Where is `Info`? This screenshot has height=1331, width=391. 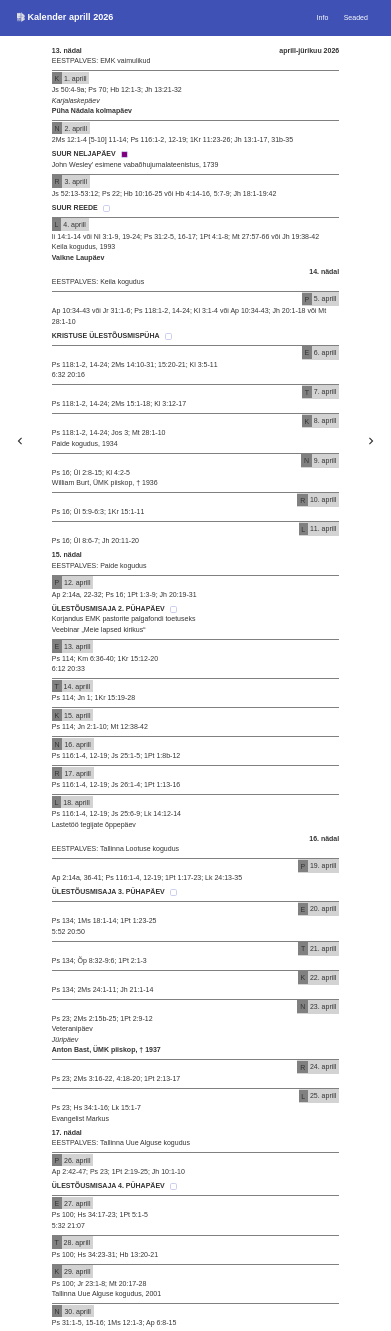 Info is located at coordinates (323, 17).